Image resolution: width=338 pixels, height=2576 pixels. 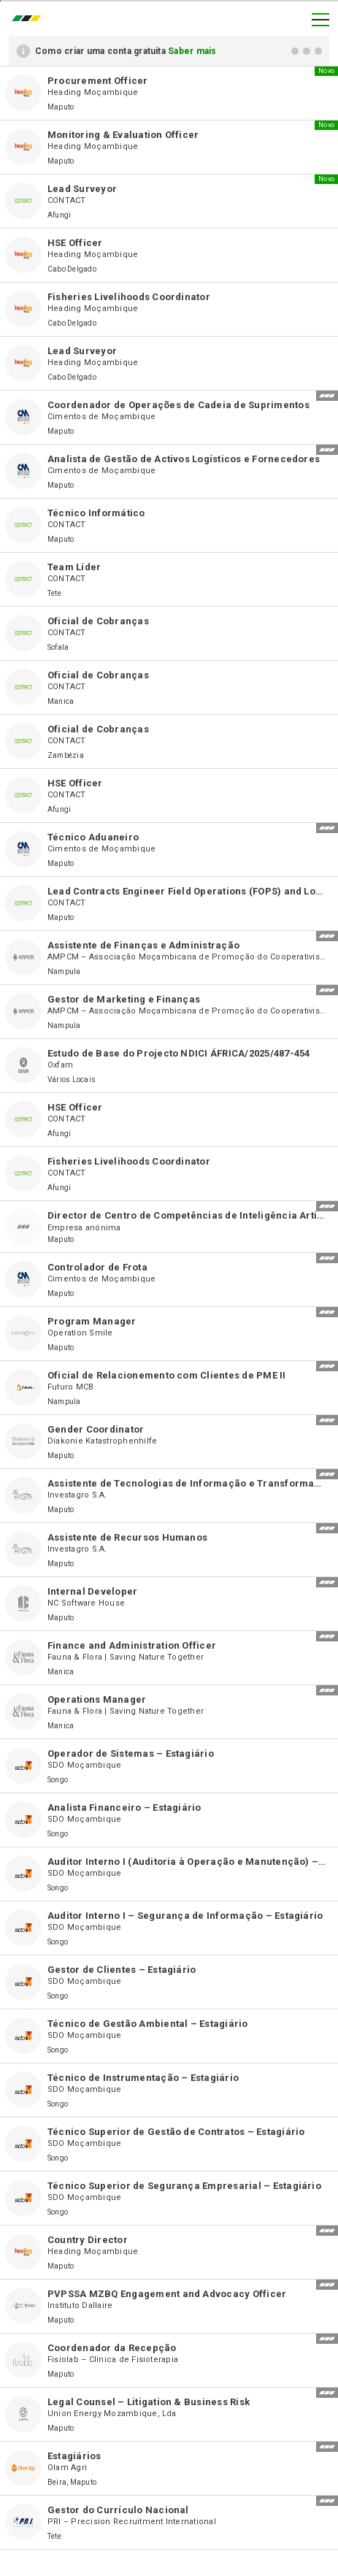 I want to click on Cimentos de Moçambique, so click(x=101, y=416).